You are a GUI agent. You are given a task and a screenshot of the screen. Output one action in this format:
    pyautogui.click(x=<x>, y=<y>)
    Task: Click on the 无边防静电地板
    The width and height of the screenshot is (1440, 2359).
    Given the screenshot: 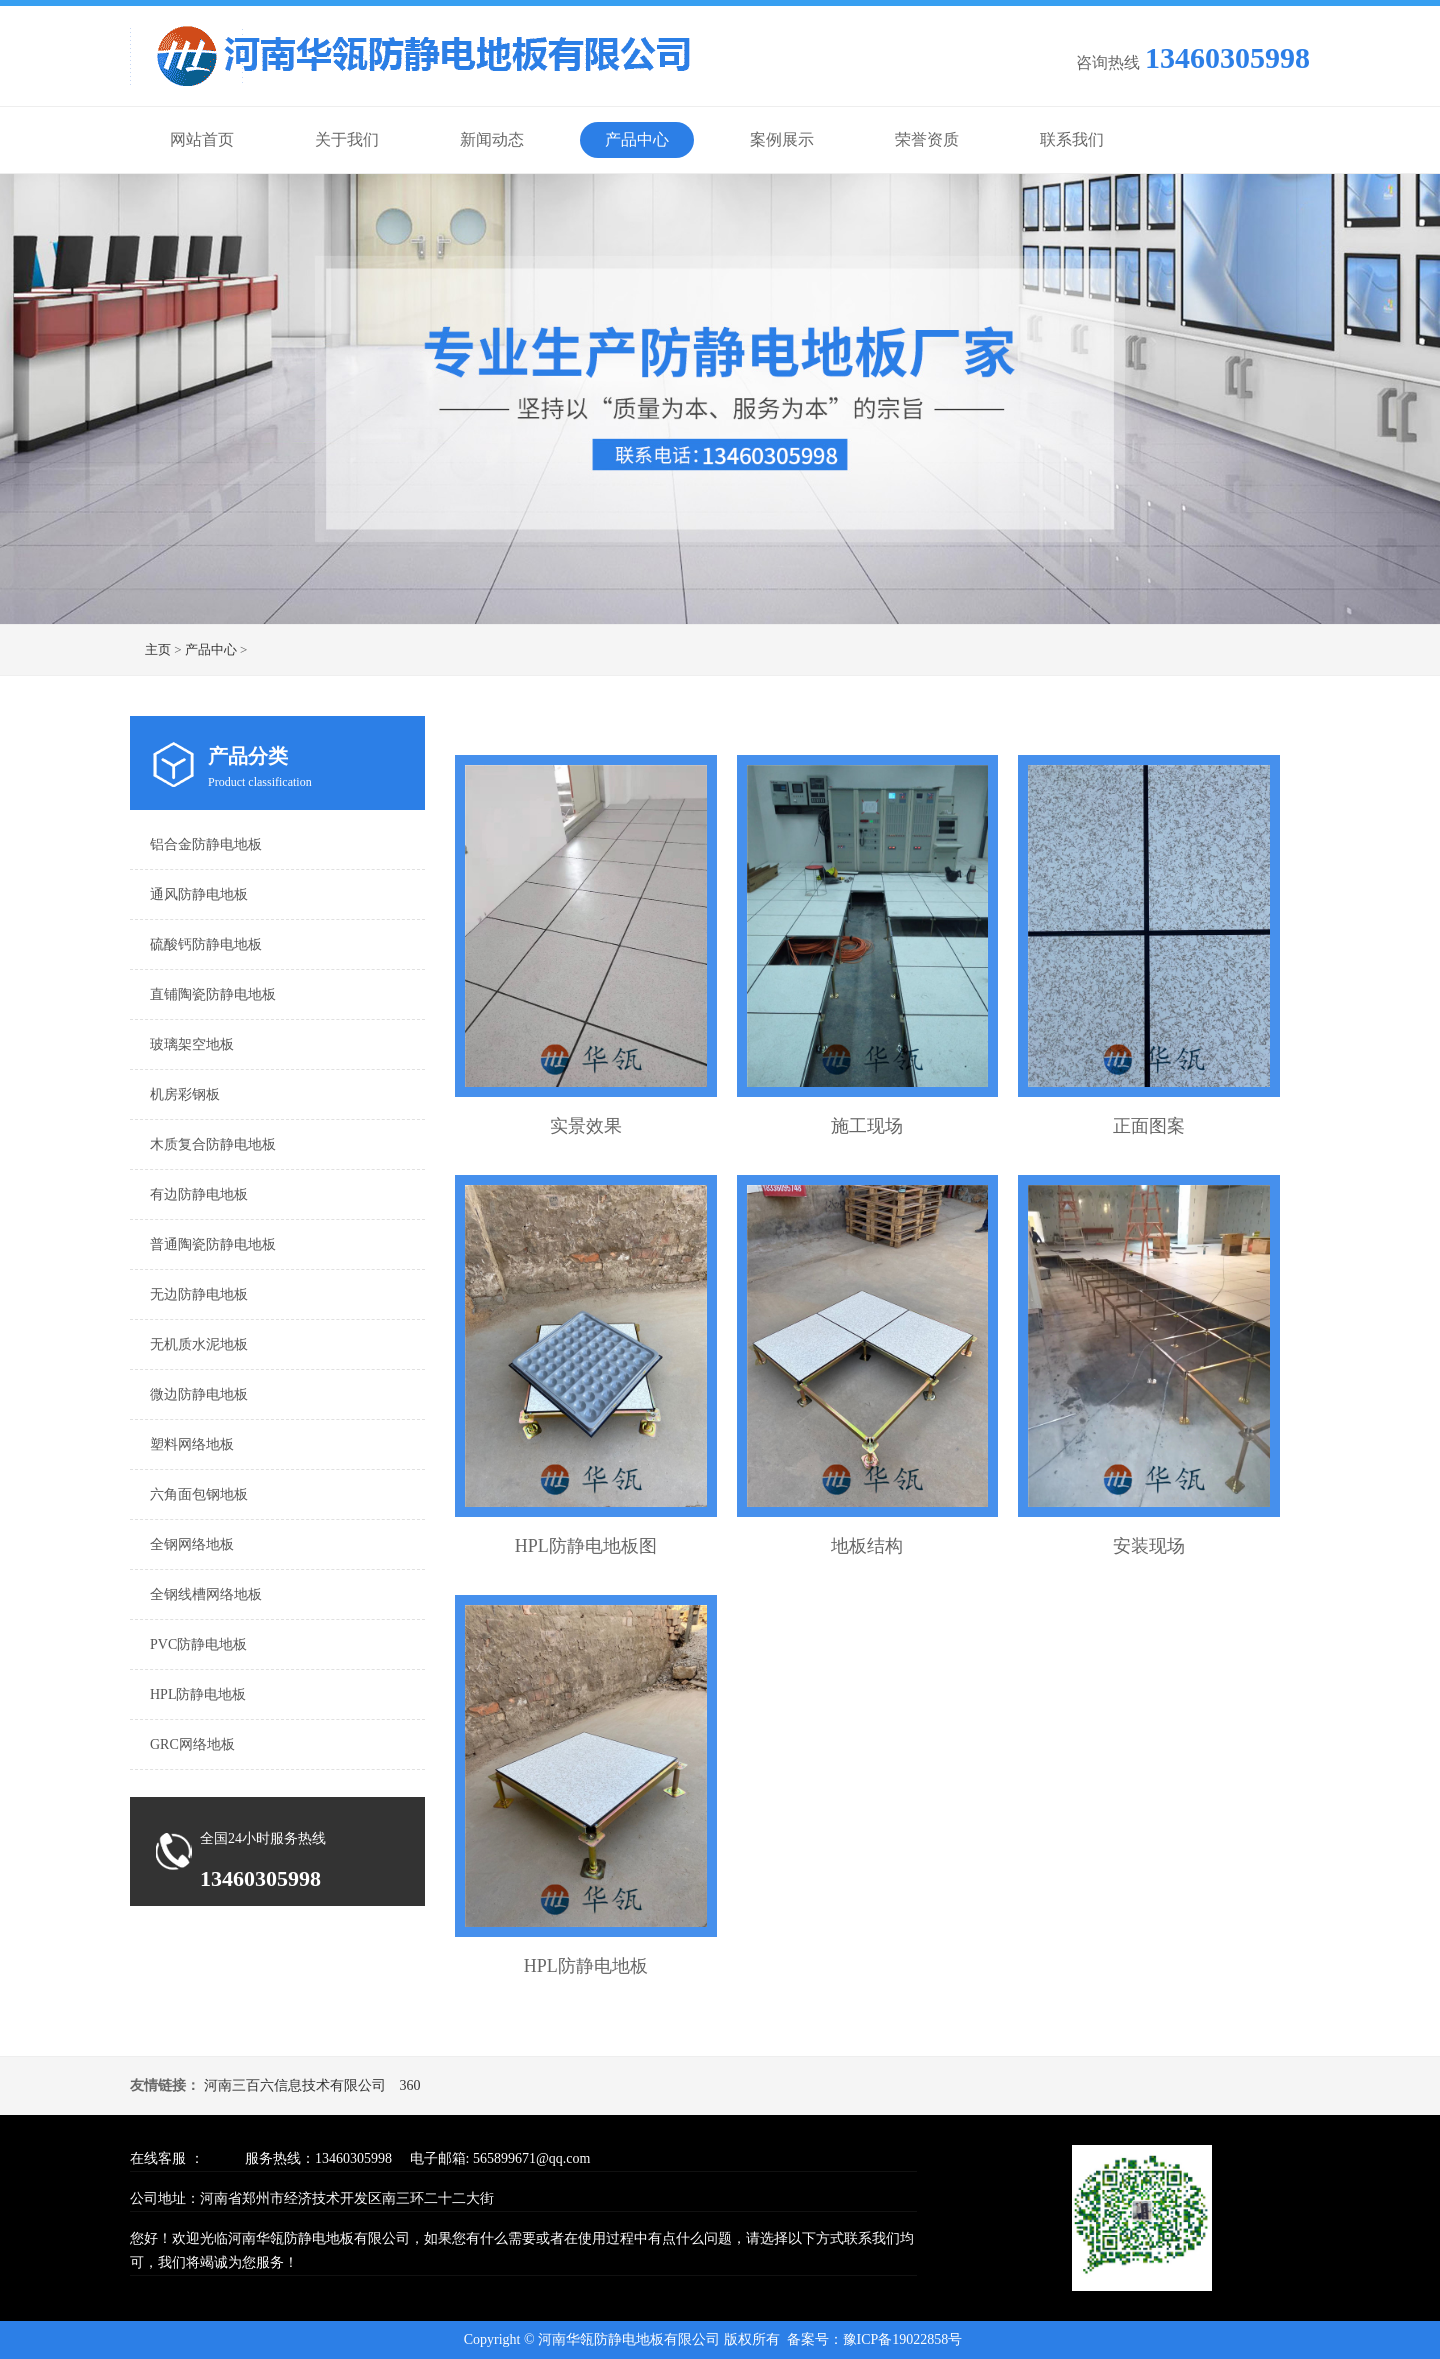 What is the action you would take?
    pyautogui.click(x=199, y=1294)
    